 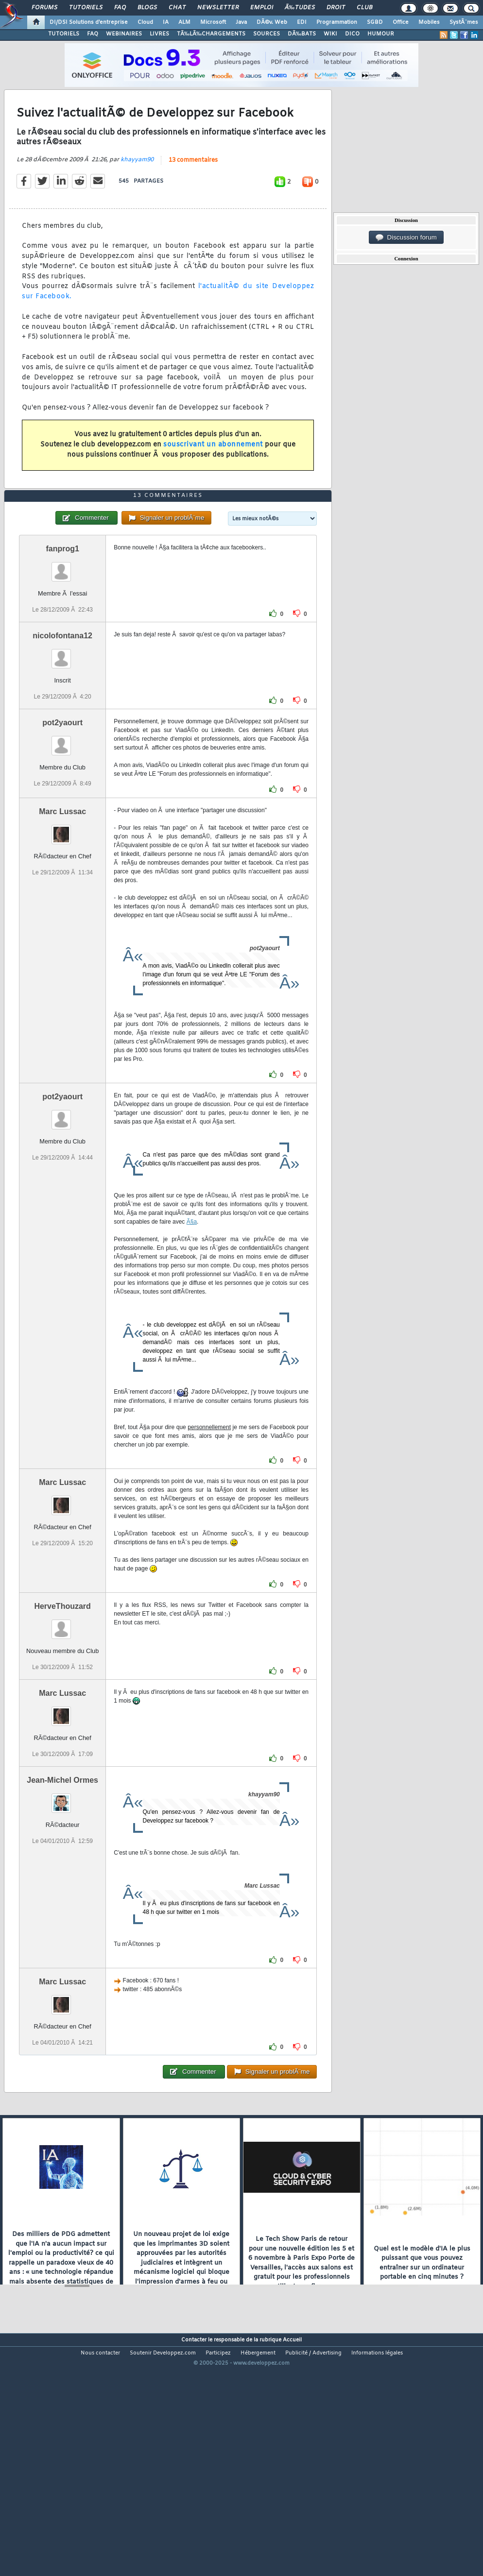 What do you see at coordinates (261, 8) in the screenshot?
I see `Emploi` at bounding box center [261, 8].